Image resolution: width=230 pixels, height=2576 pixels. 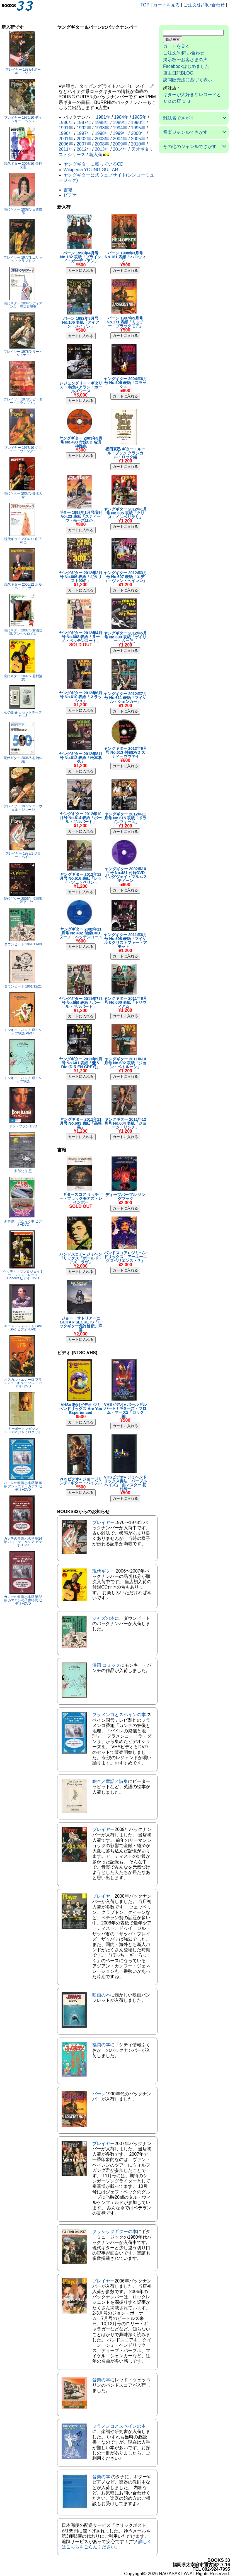 What do you see at coordinates (23, 1223) in the screenshot?
I see `新幹線・はたらく車 ビデオ+DVD` at bounding box center [23, 1223].